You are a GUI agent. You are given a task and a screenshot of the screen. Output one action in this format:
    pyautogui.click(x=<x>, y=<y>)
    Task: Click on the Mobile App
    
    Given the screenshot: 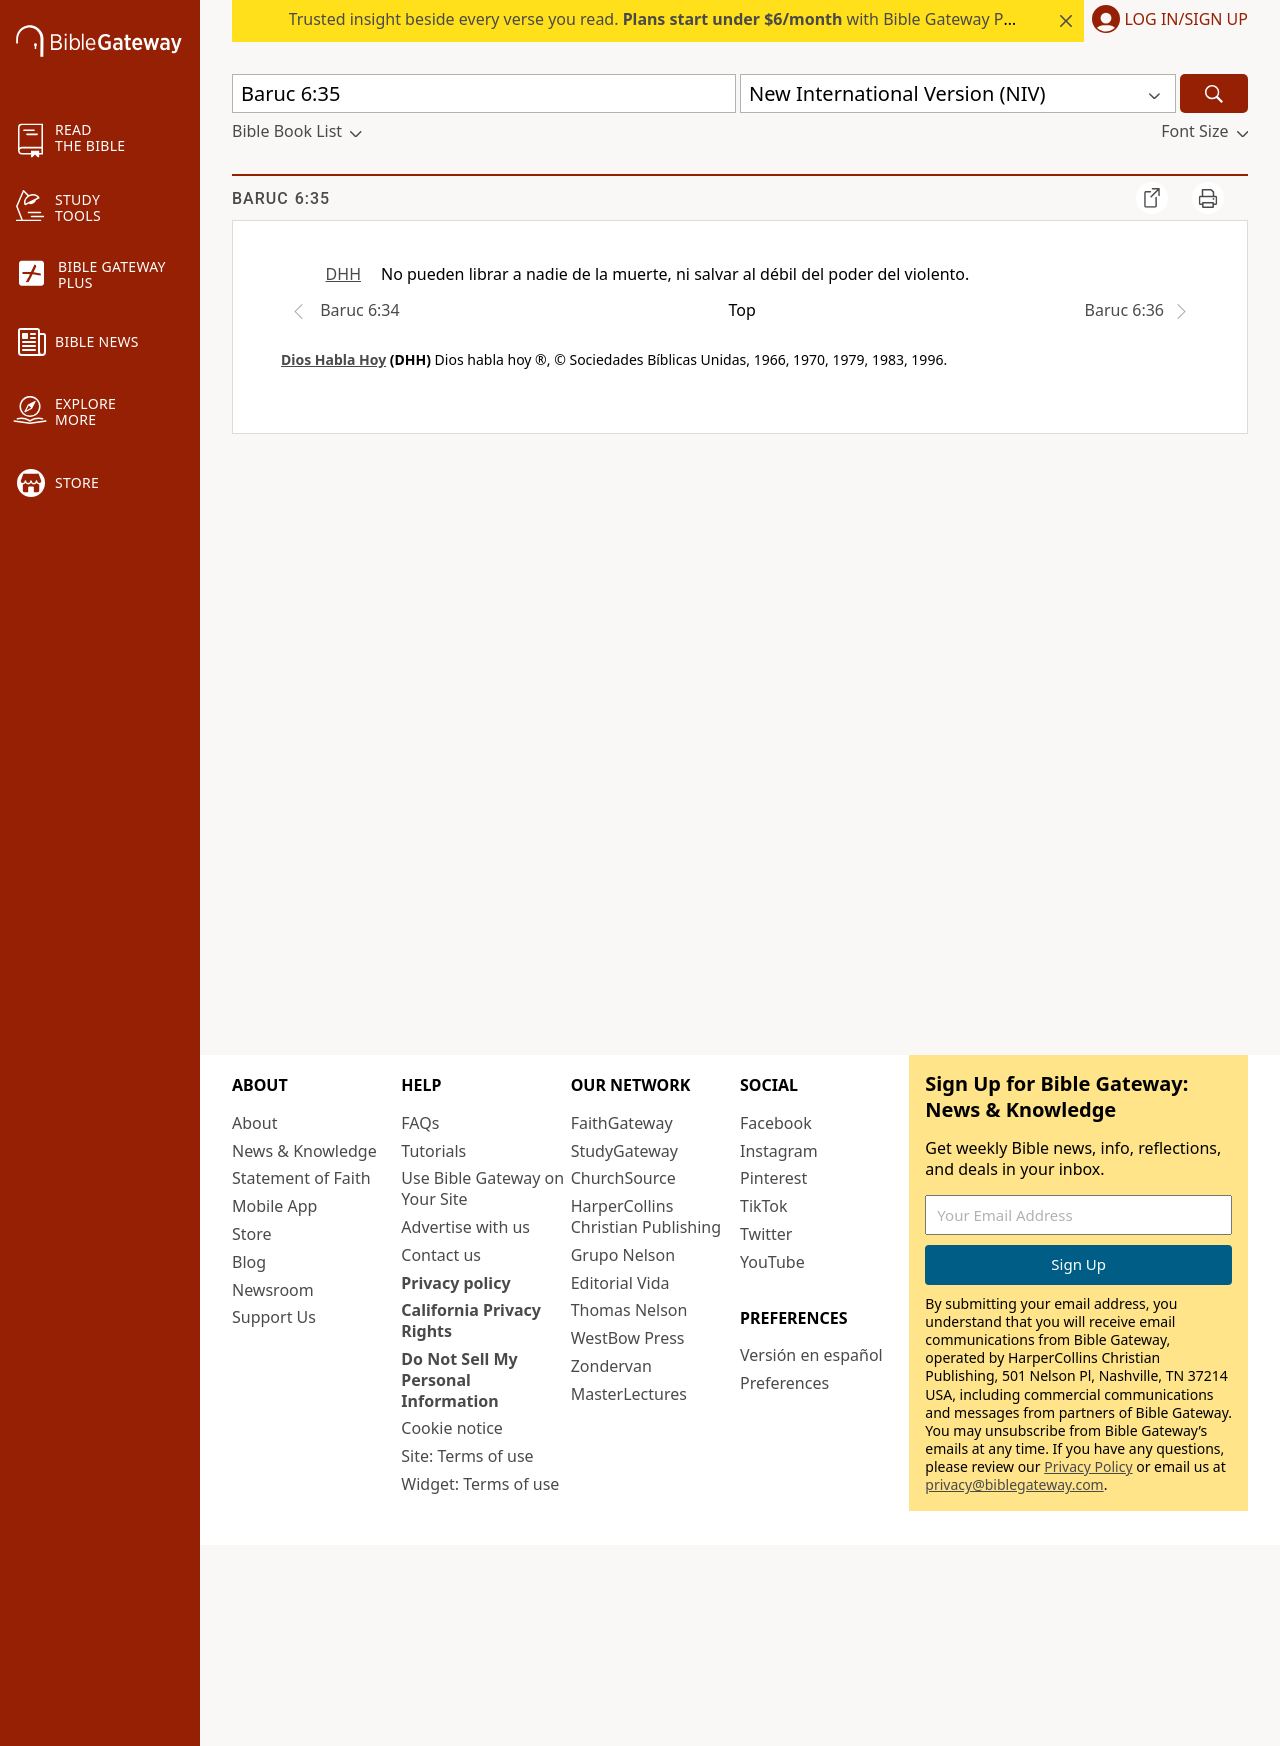 What is the action you would take?
    pyautogui.click(x=274, y=1206)
    